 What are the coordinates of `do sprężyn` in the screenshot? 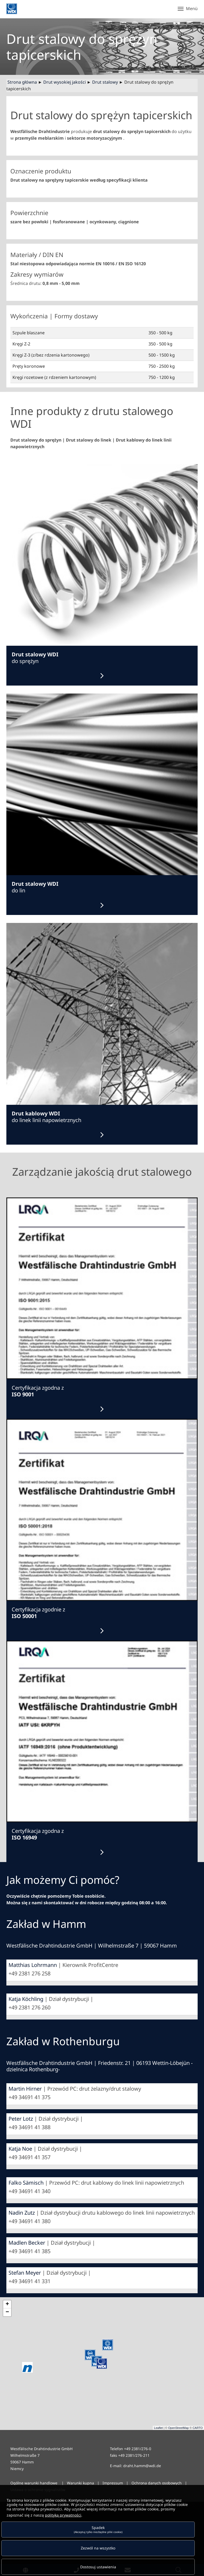 It's located at (35, 658).